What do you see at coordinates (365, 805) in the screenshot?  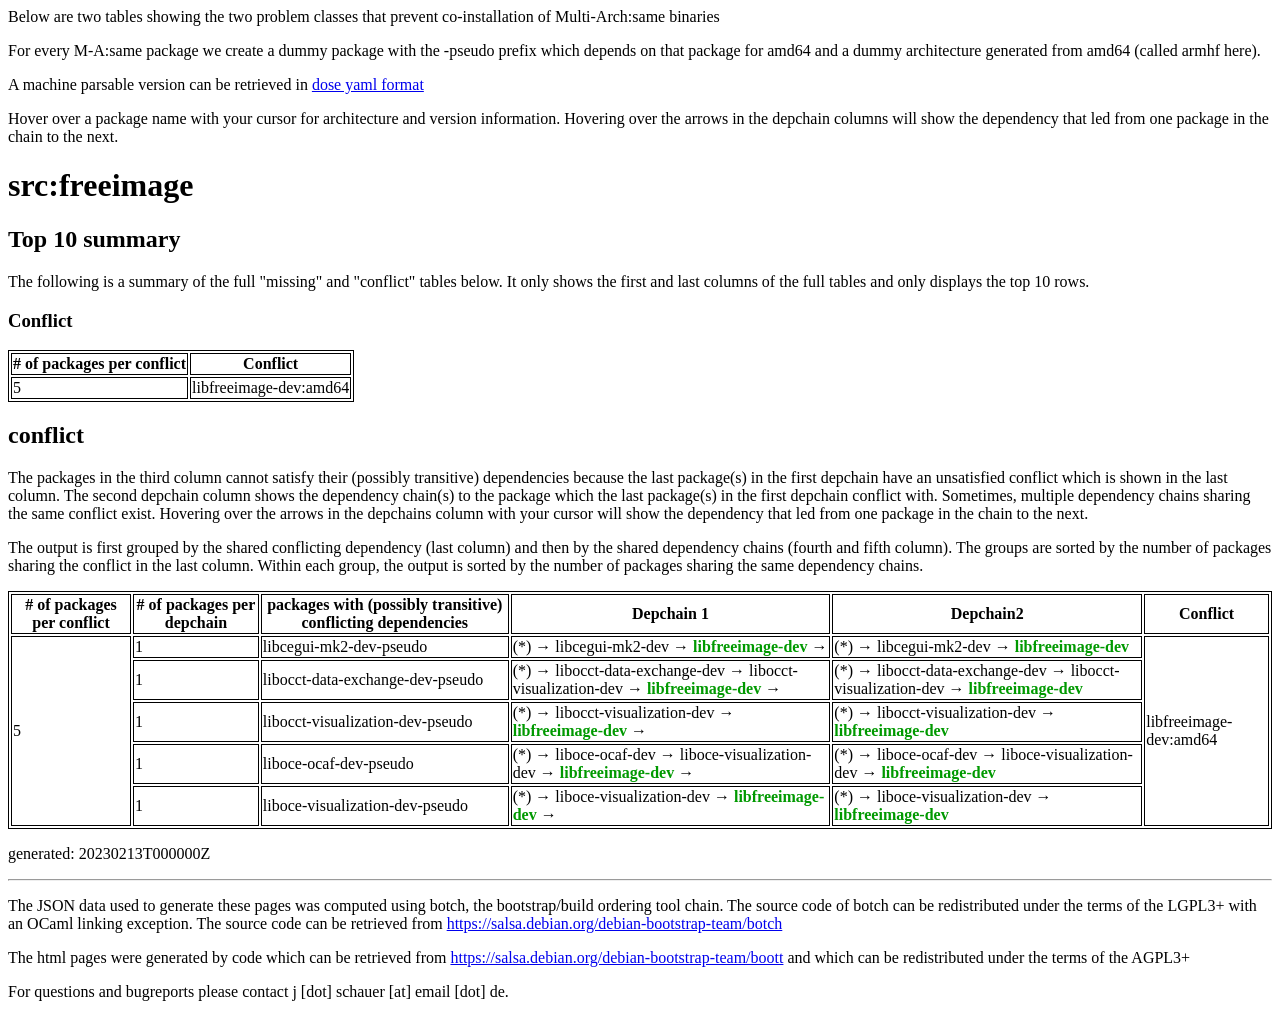 I see `liboce-visualization-dev-pseudo` at bounding box center [365, 805].